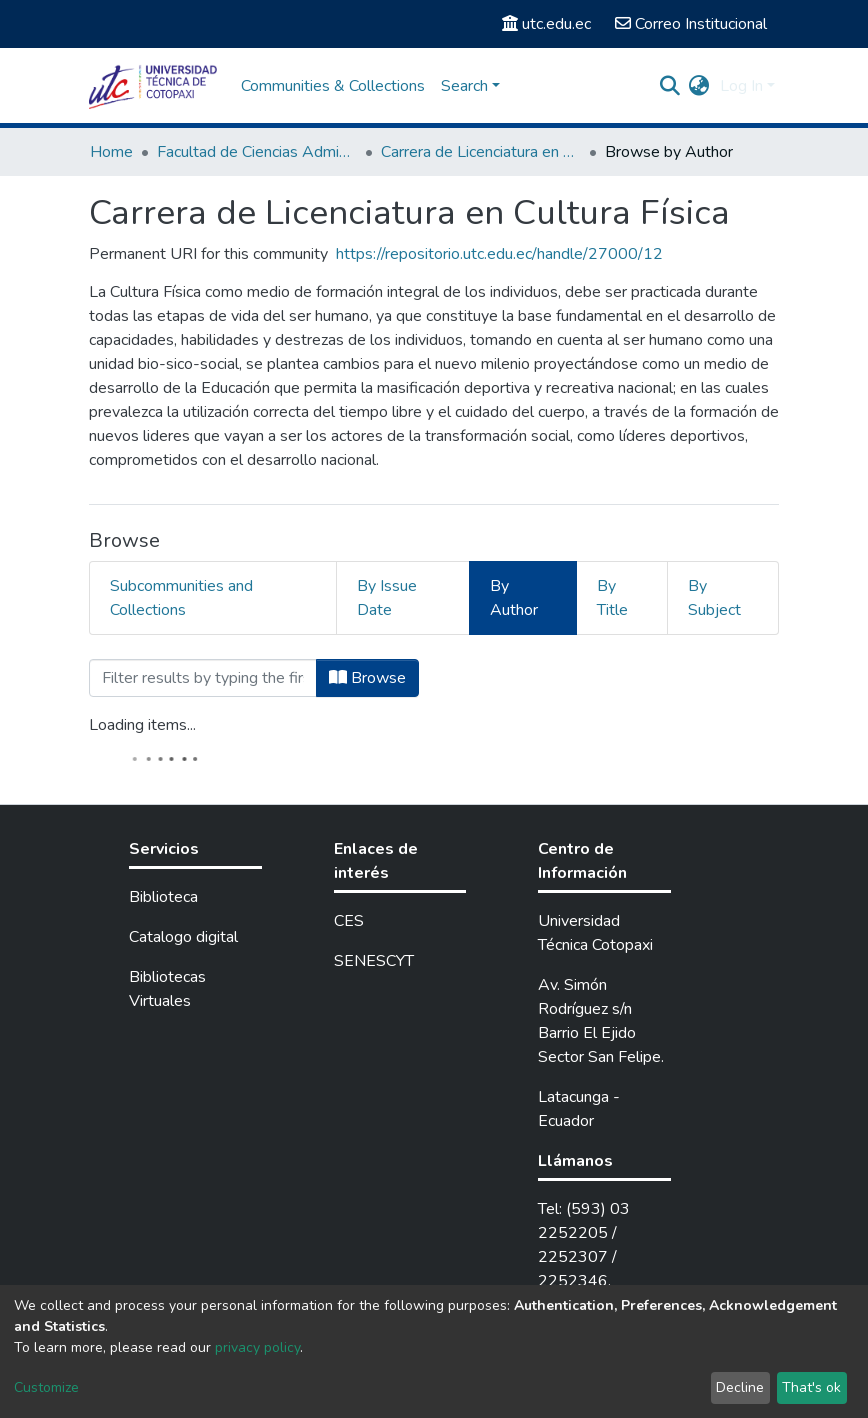 This screenshot has width=868, height=1418. Describe the element at coordinates (374, 961) in the screenshot. I see `SENESCYT` at that location.